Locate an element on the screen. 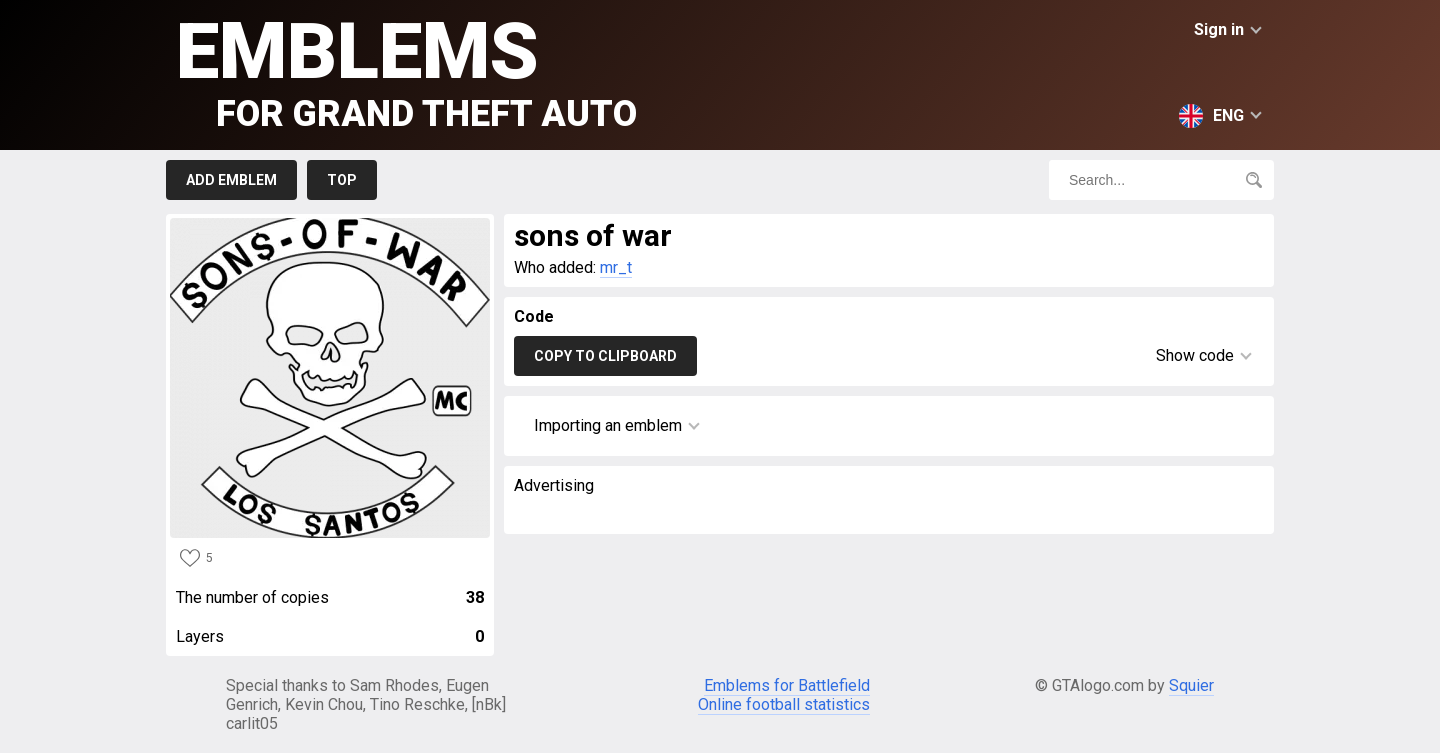 This screenshot has height=753, width=1440. mr_t is located at coordinates (616, 267).